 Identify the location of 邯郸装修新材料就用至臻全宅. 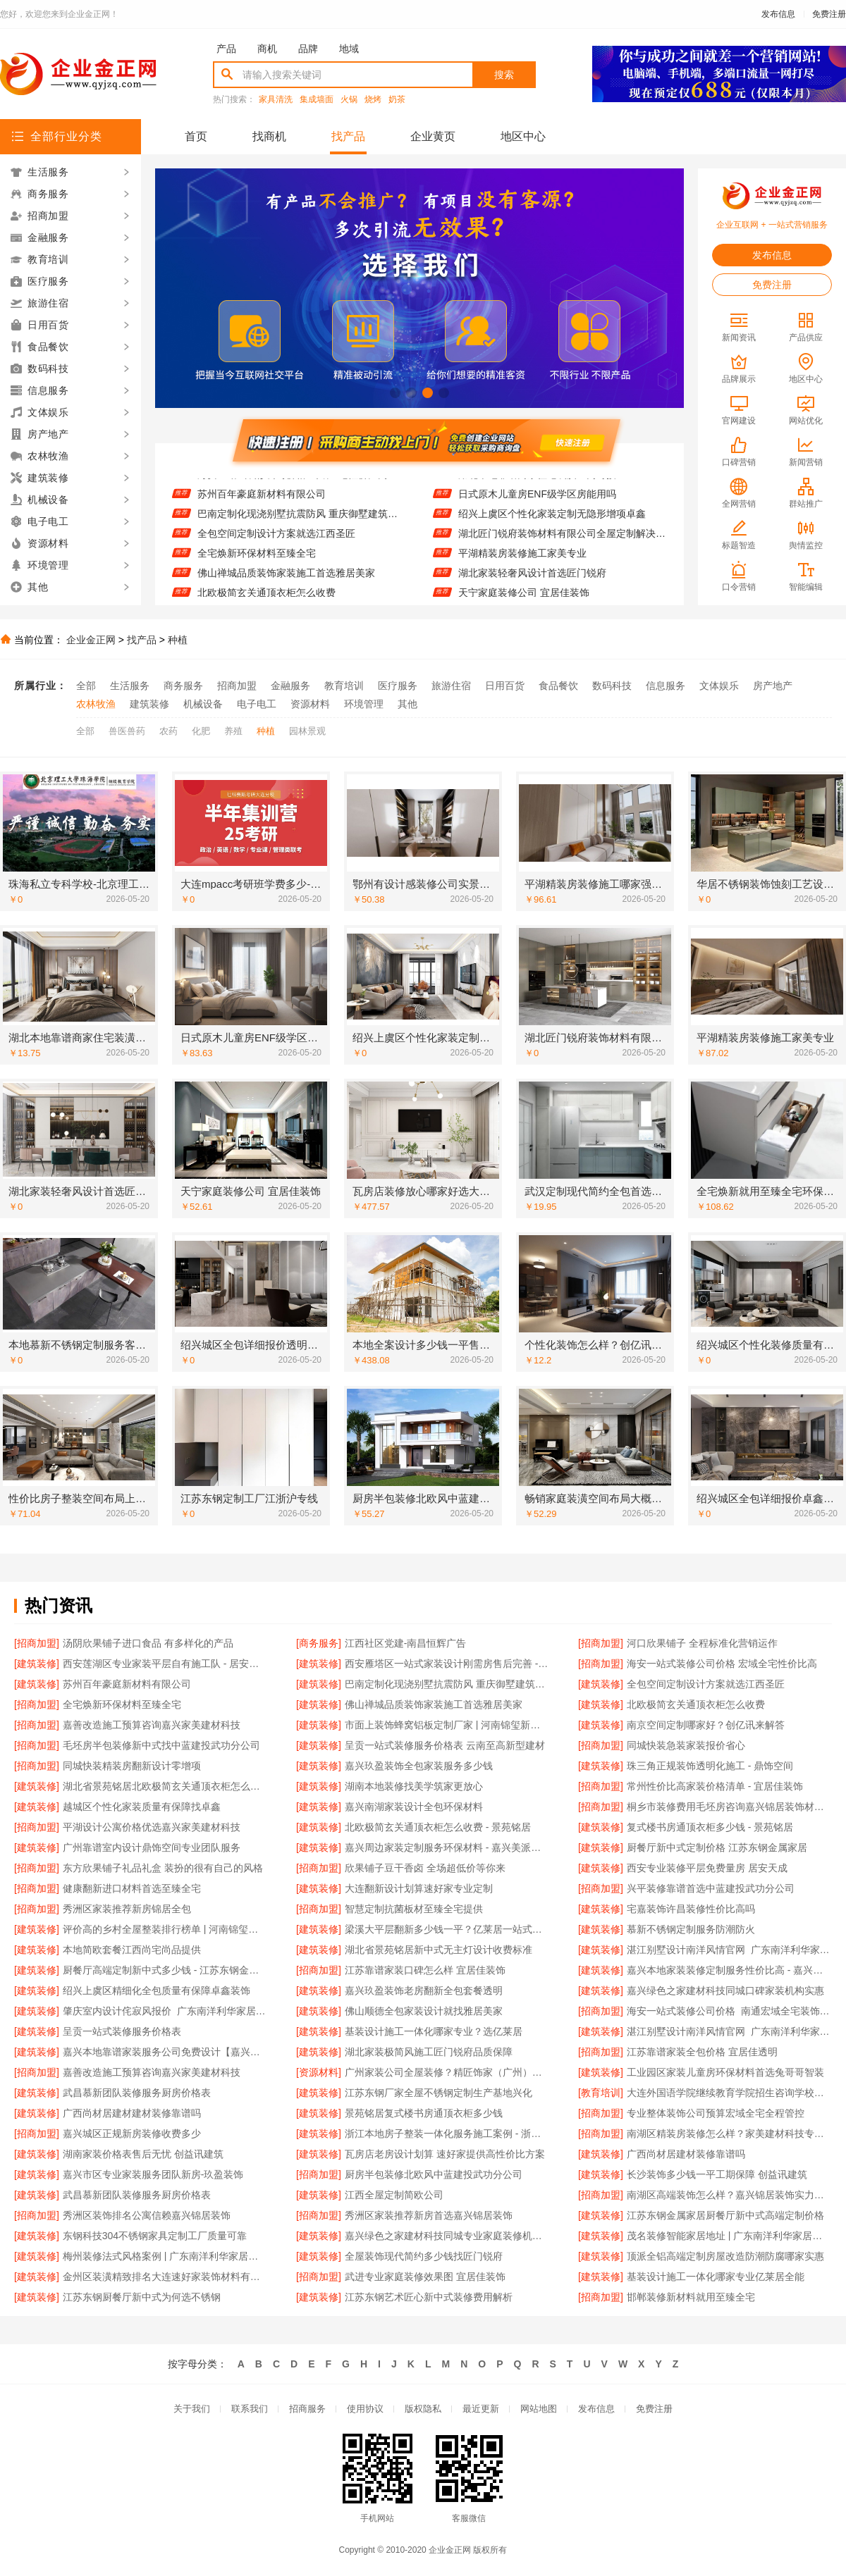
(691, 2297).